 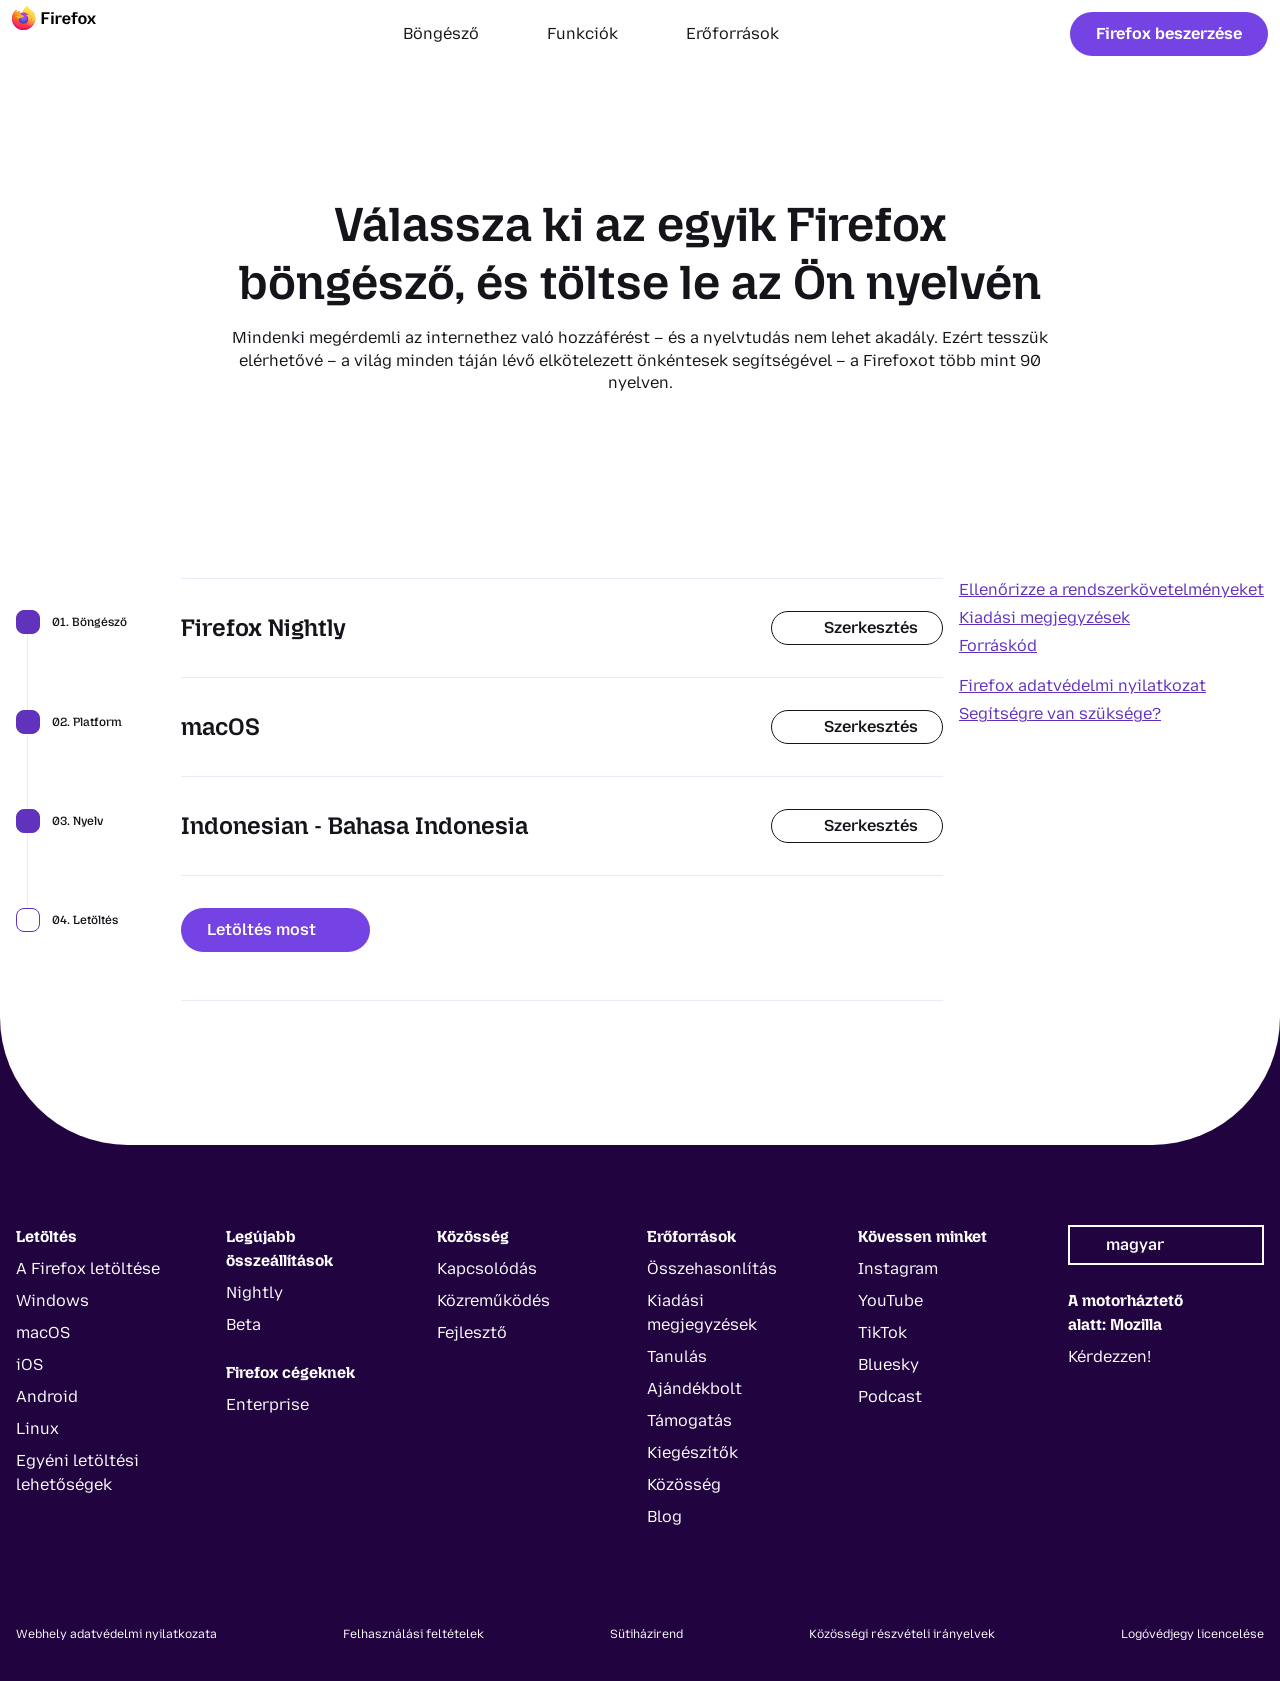 What do you see at coordinates (275, 929) in the screenshot?
I see `Letöltés most` at bounding box center [275, 929].